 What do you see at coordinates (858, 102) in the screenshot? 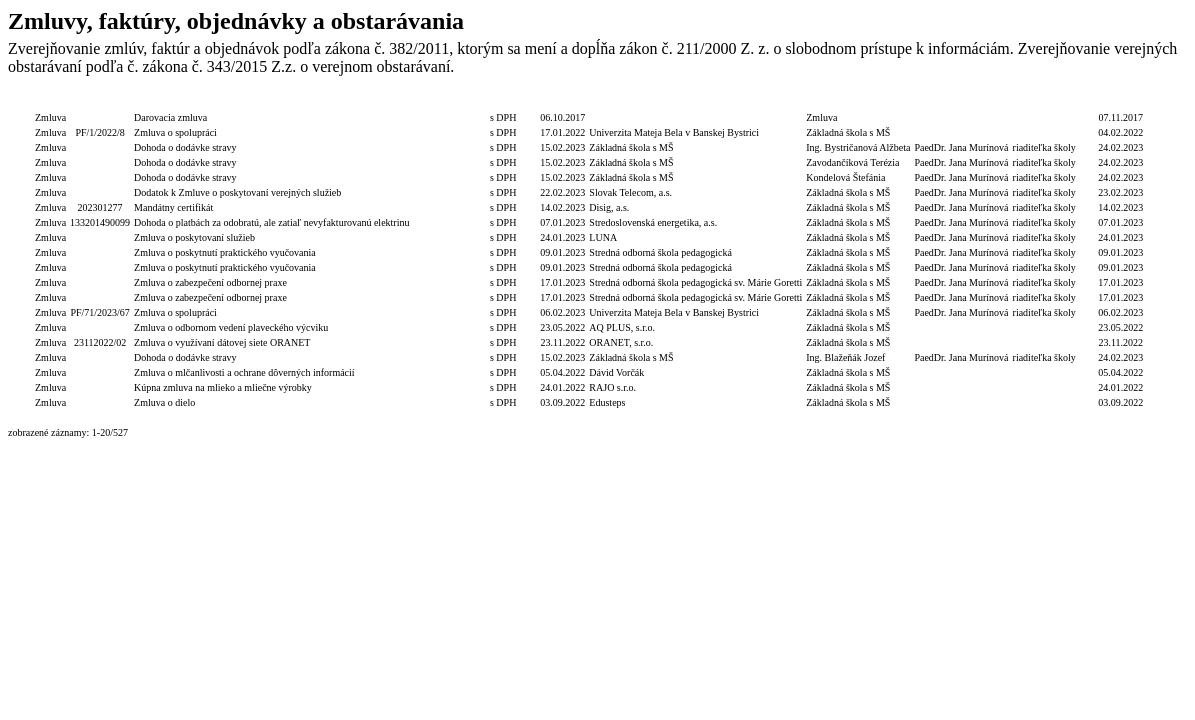
I see `Objednávateľ` at bounding box center [858, 102].